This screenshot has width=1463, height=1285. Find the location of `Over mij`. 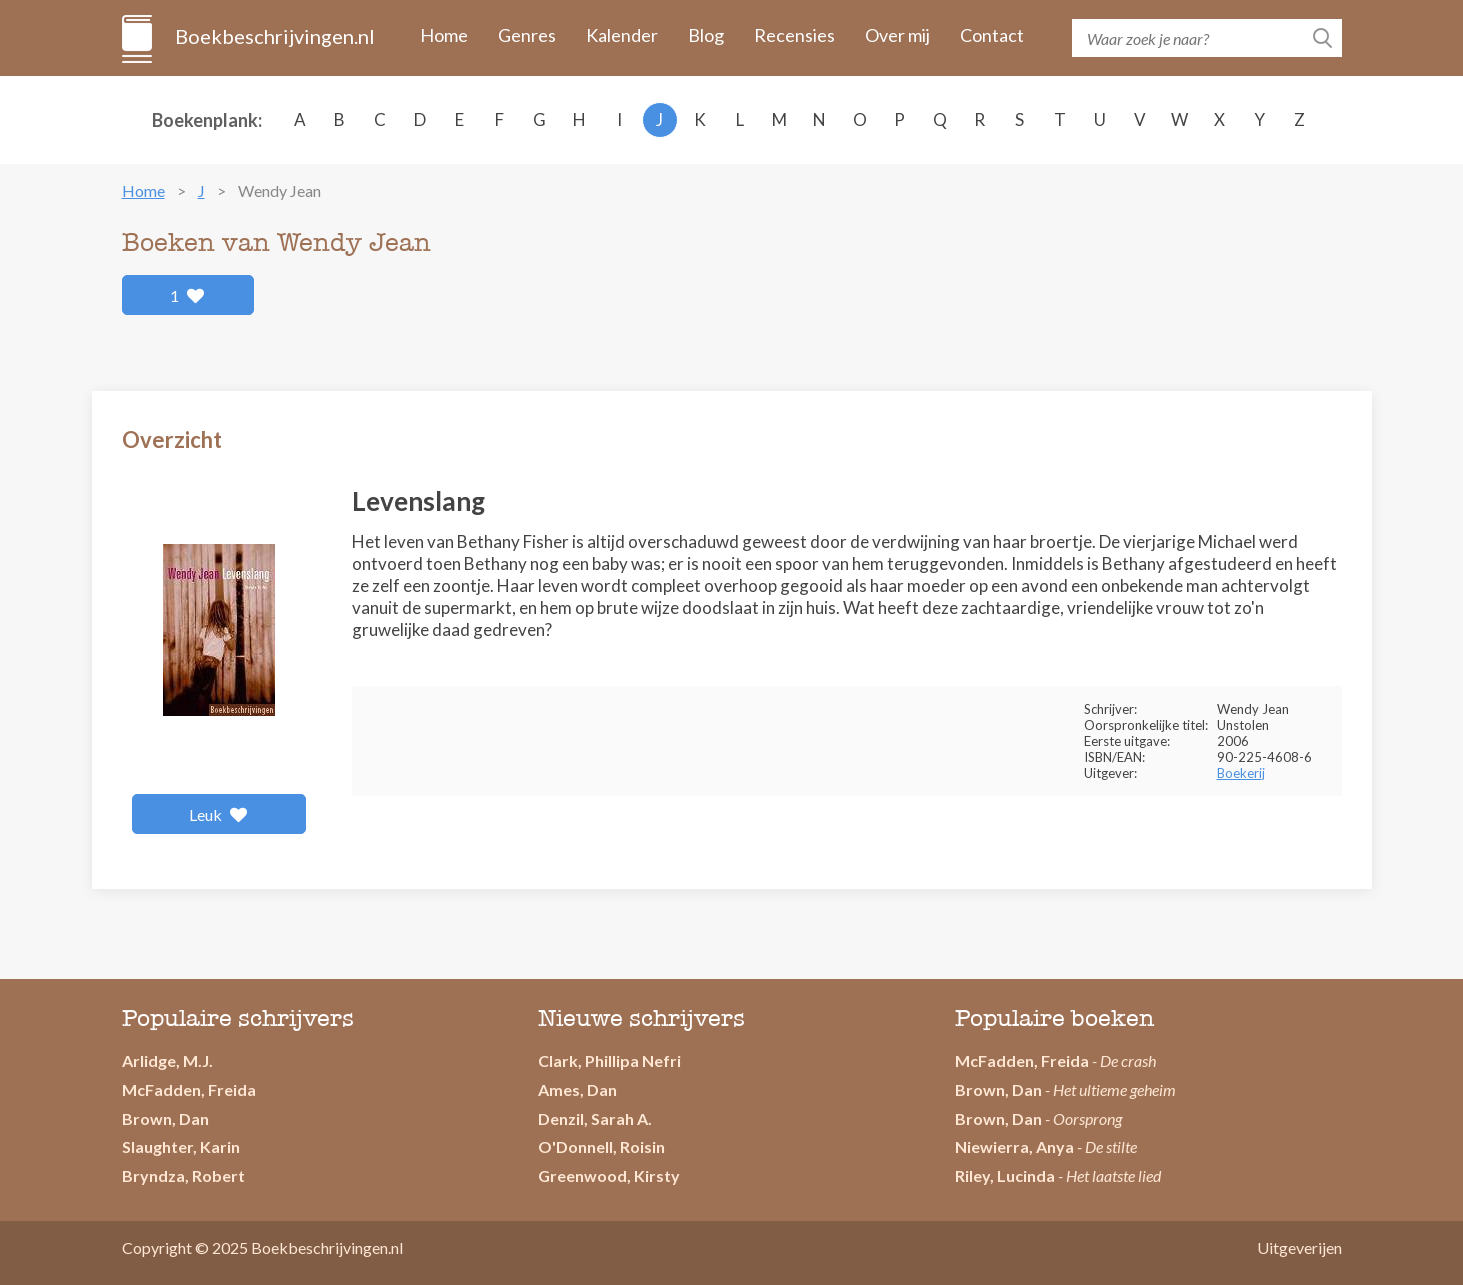

Over mij is located at coordinates (897, 35).